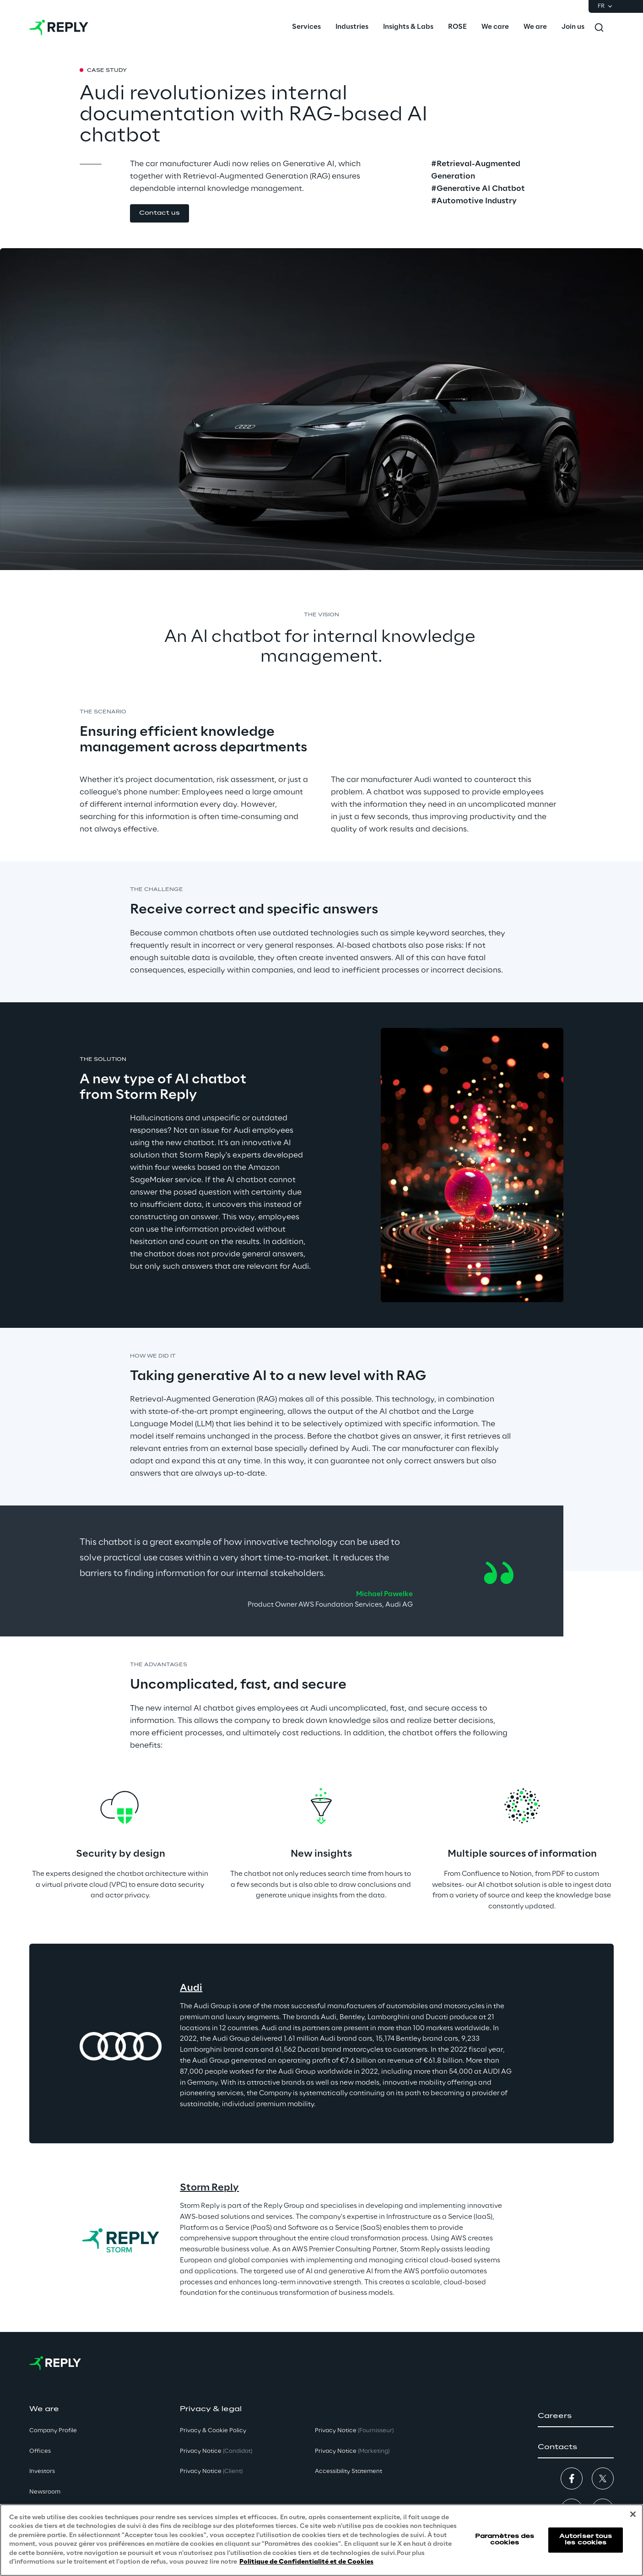 The image size is (643, 2576). I want to click on Audi, so click(191, 1988).